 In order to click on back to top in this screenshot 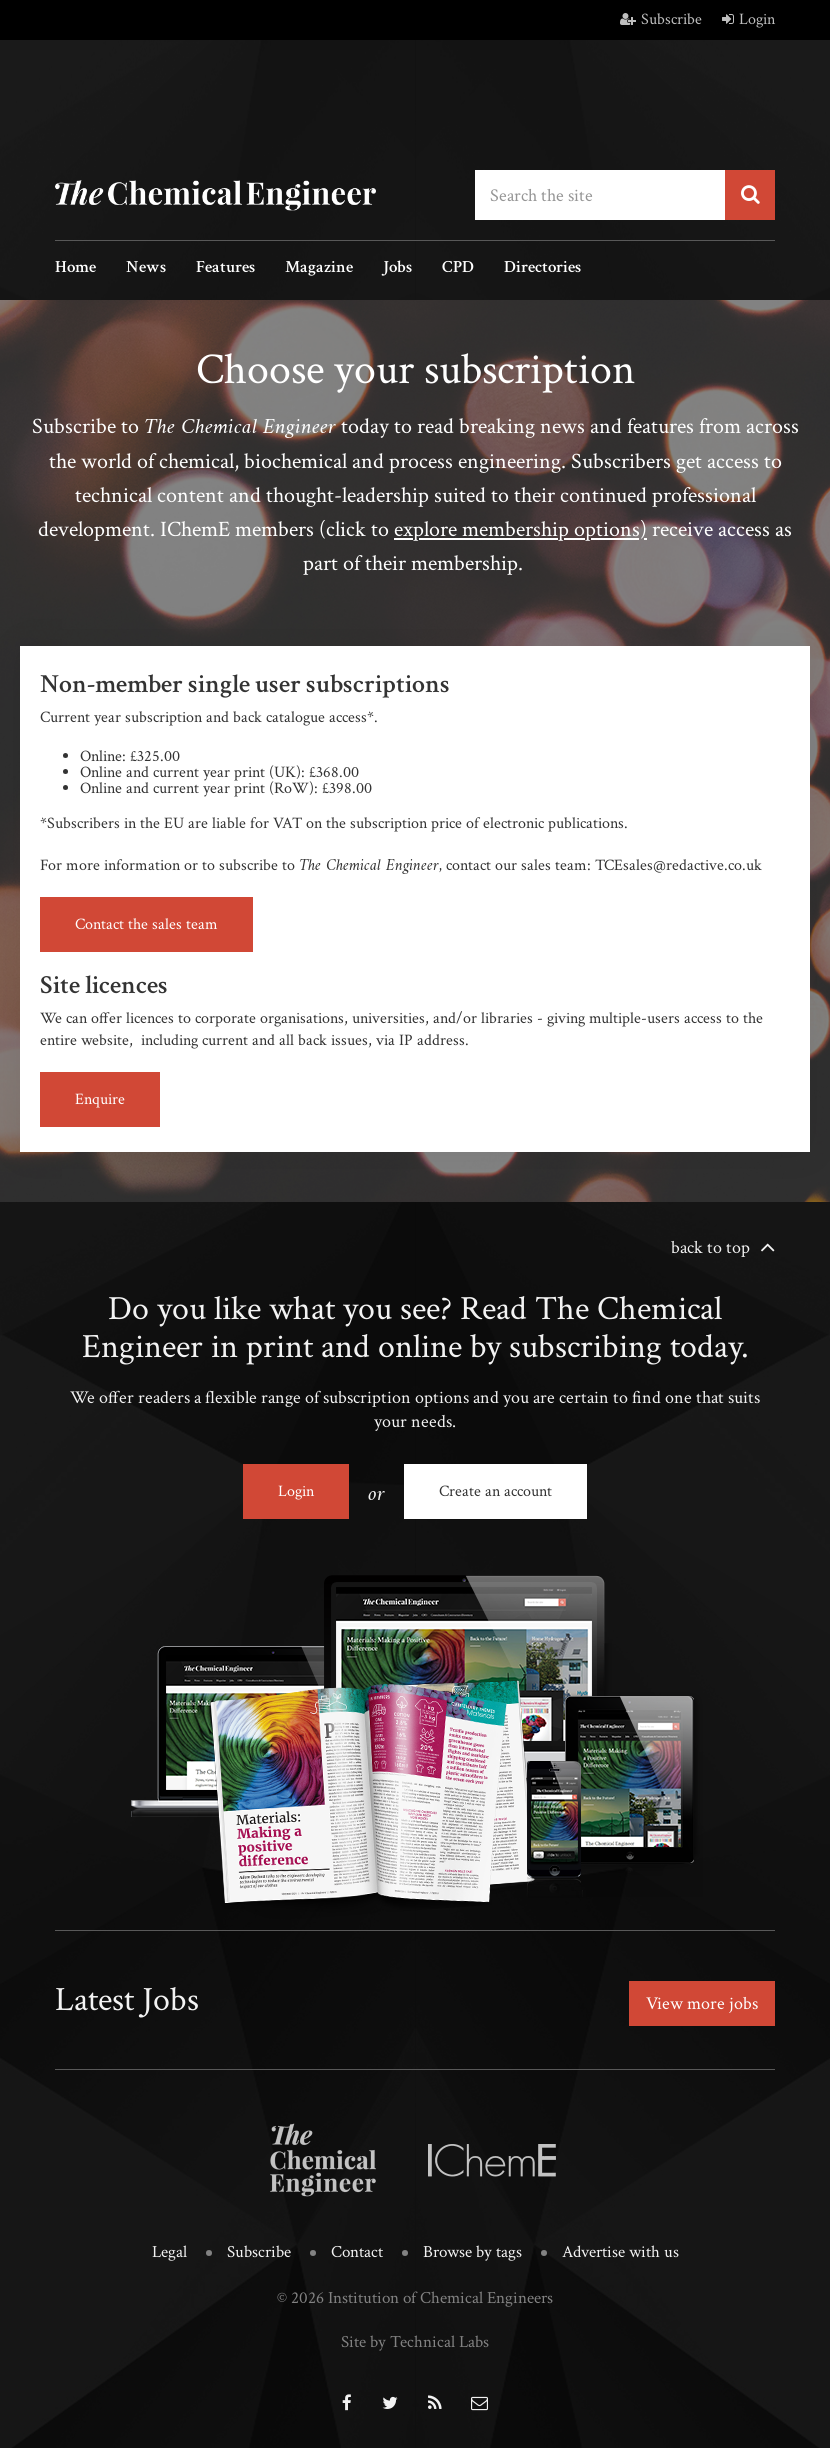, I will do `click(710, 1247)`.